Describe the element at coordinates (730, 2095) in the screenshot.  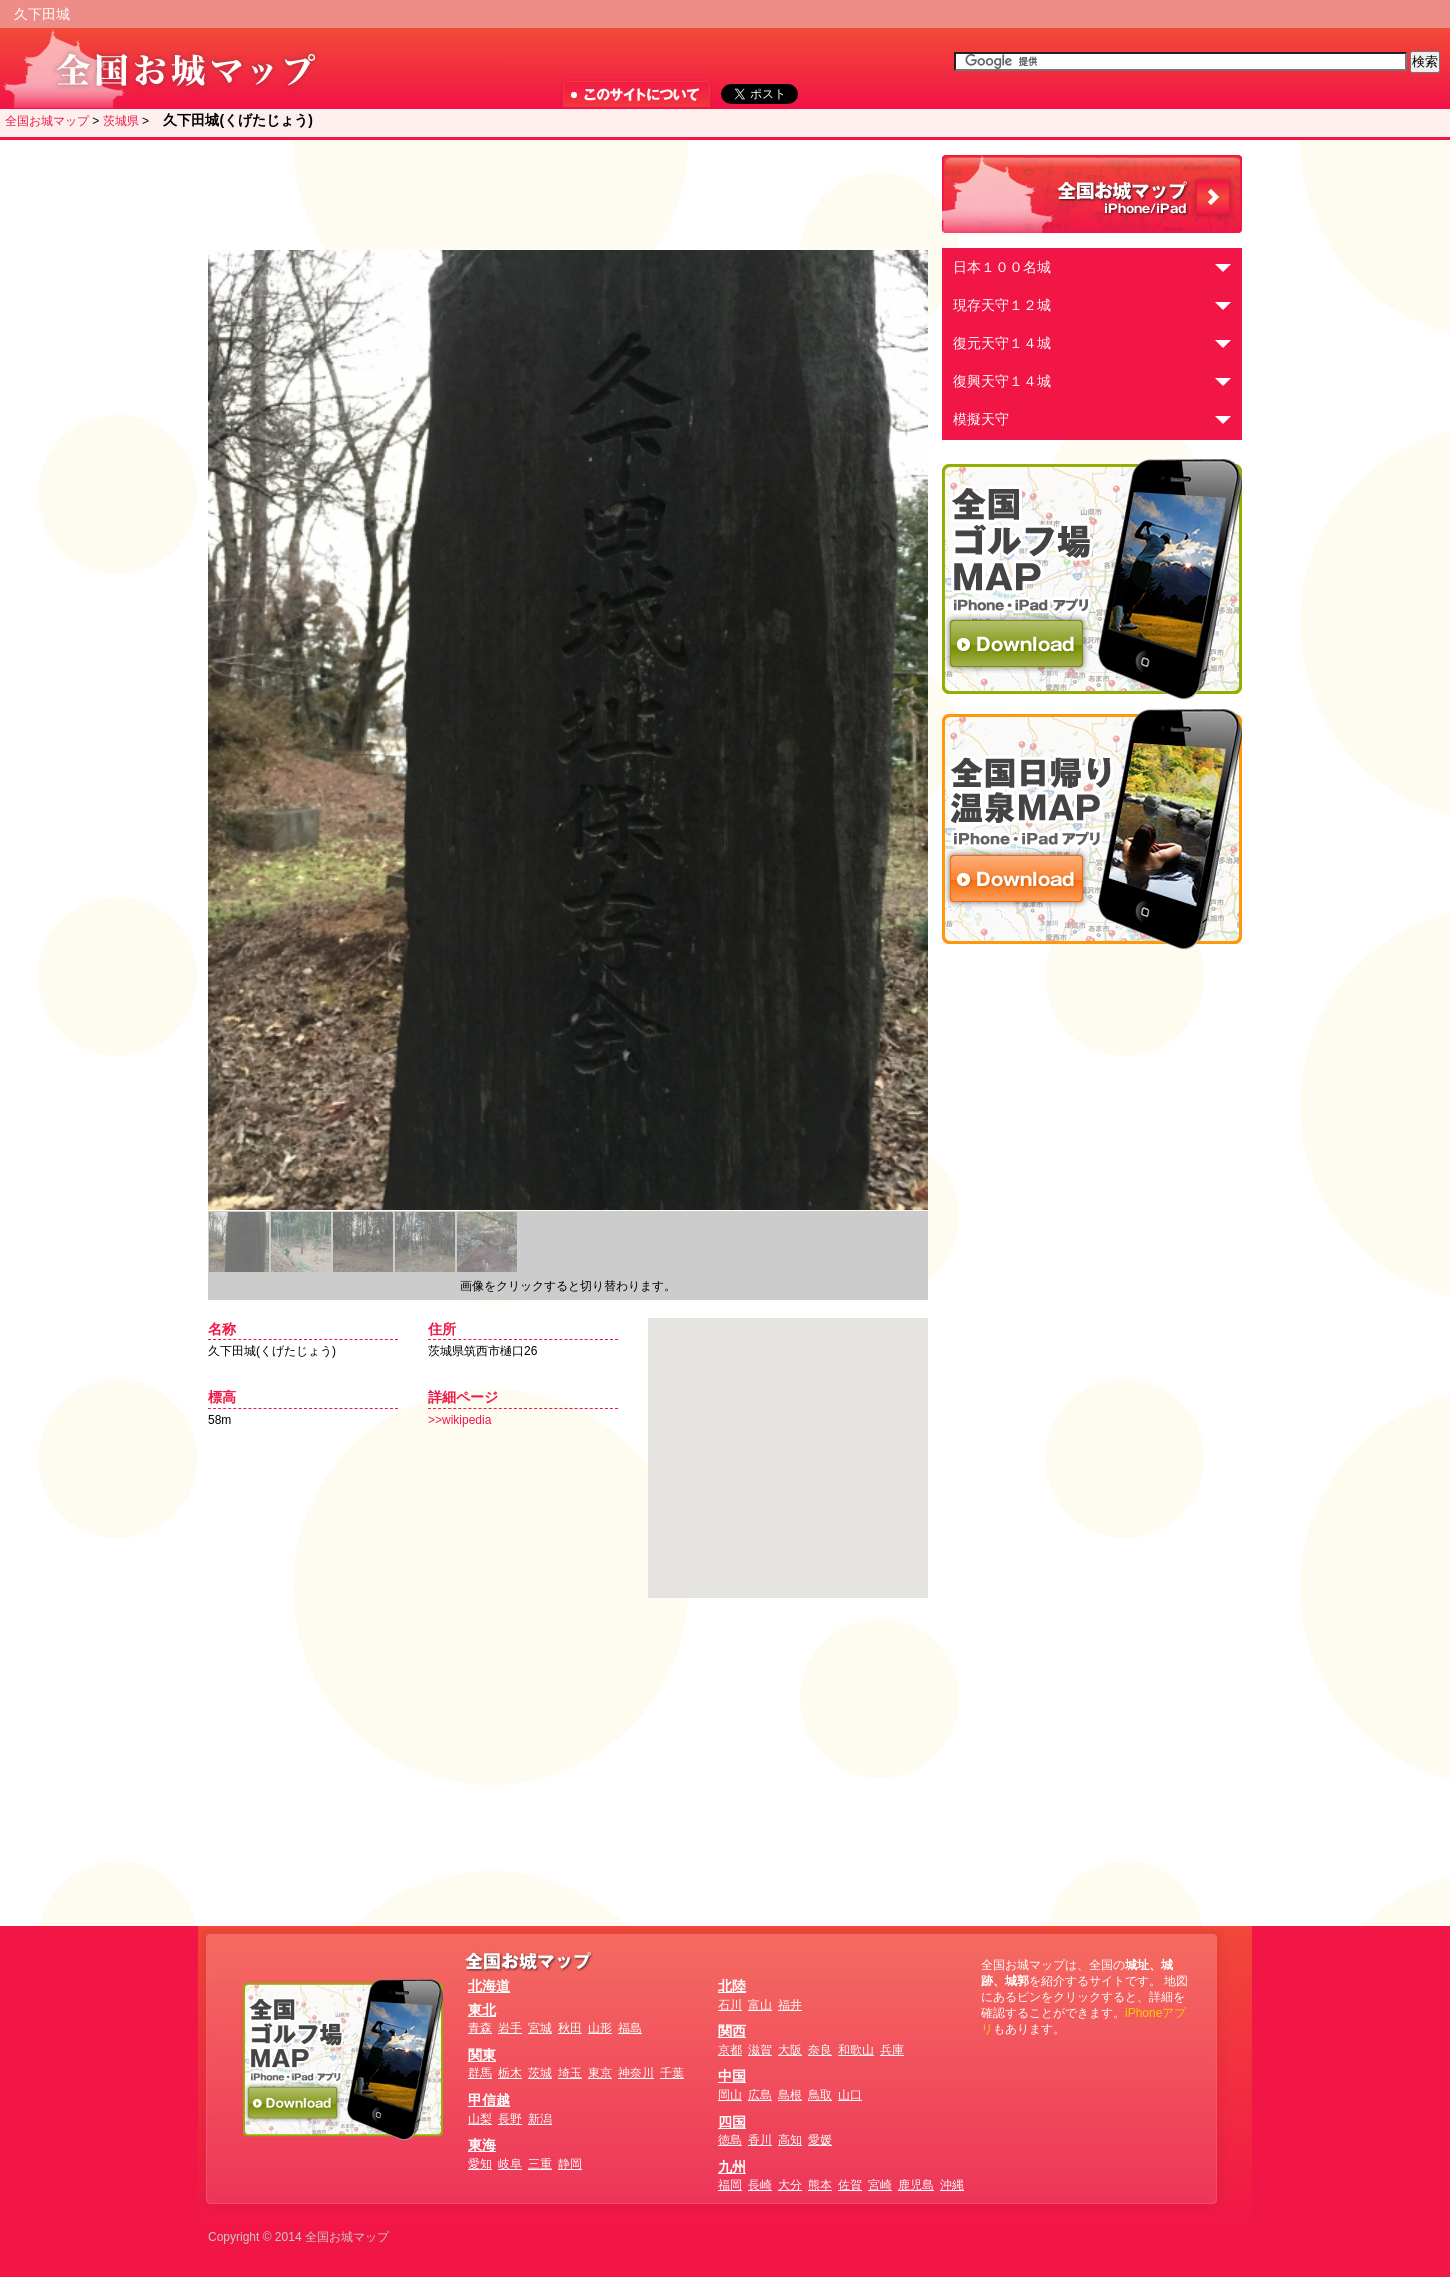
I see `岡山` at that location.